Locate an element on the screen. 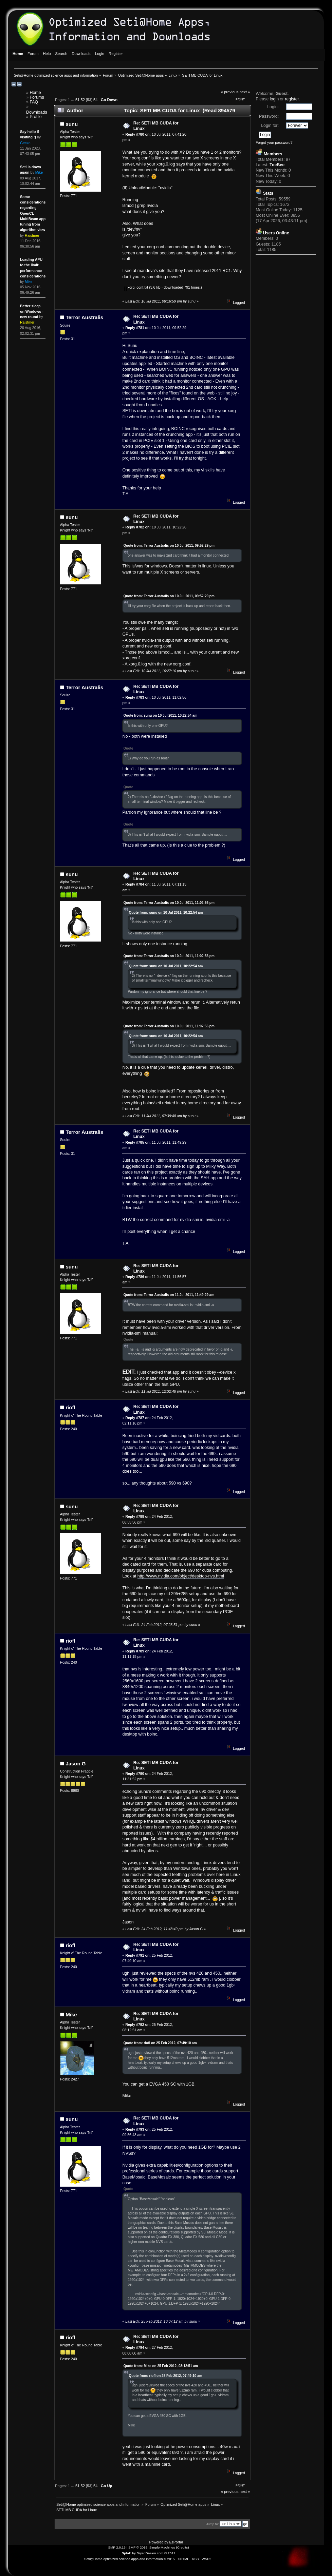  Forgot your password? is located at coordinates (274, 142).